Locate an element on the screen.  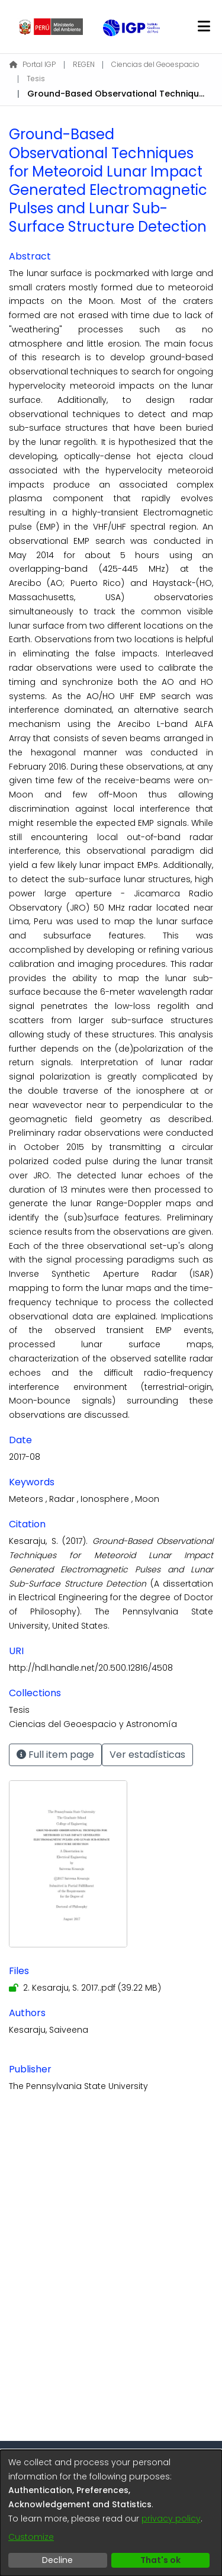
Ciencias del Geoespacio is located at coordinates (155, 64).